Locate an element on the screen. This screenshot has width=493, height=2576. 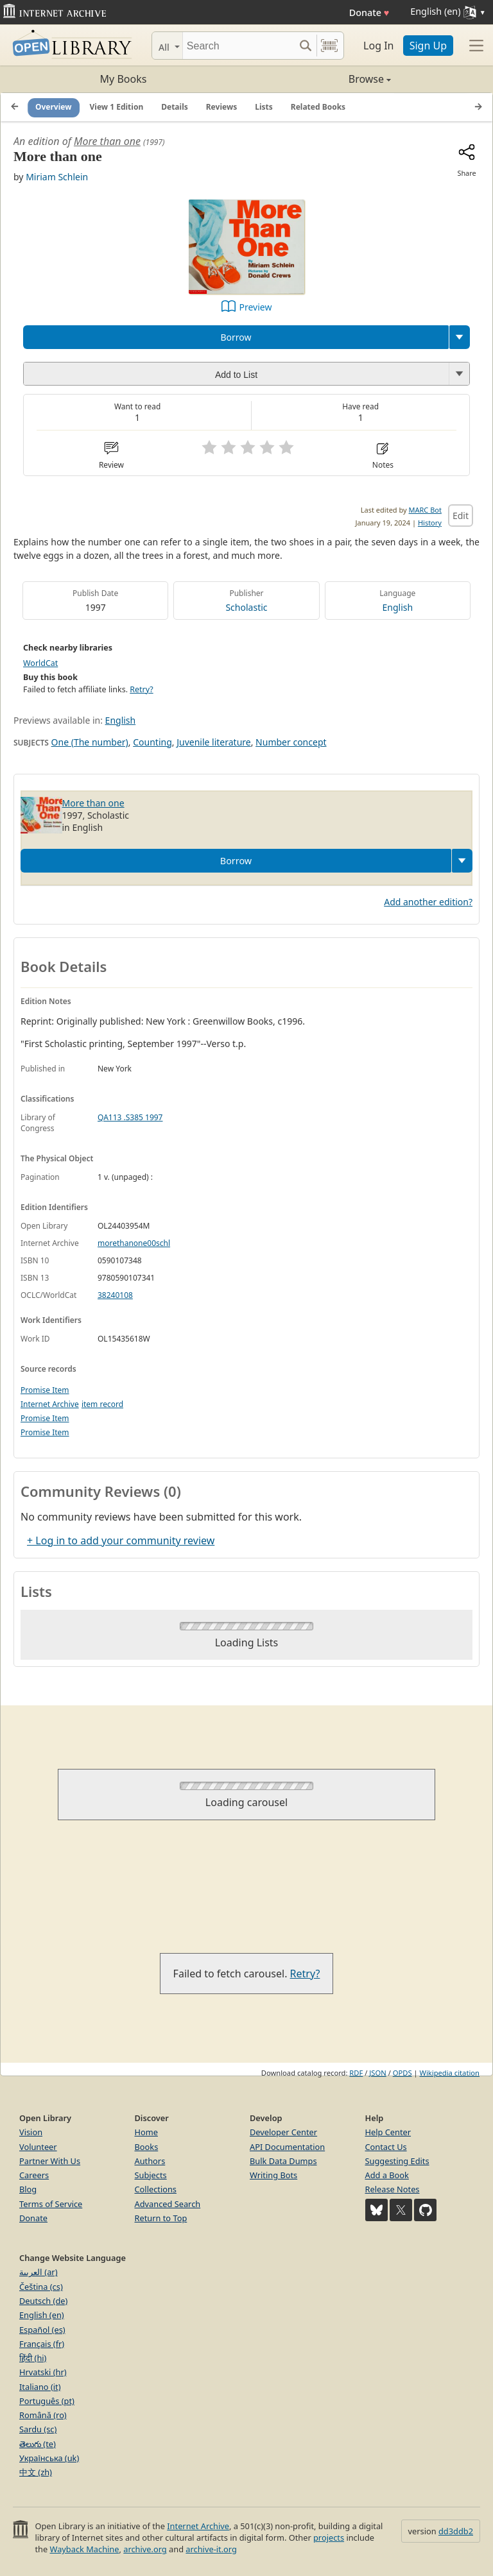
JSON is located at coordinates (377, 2072).